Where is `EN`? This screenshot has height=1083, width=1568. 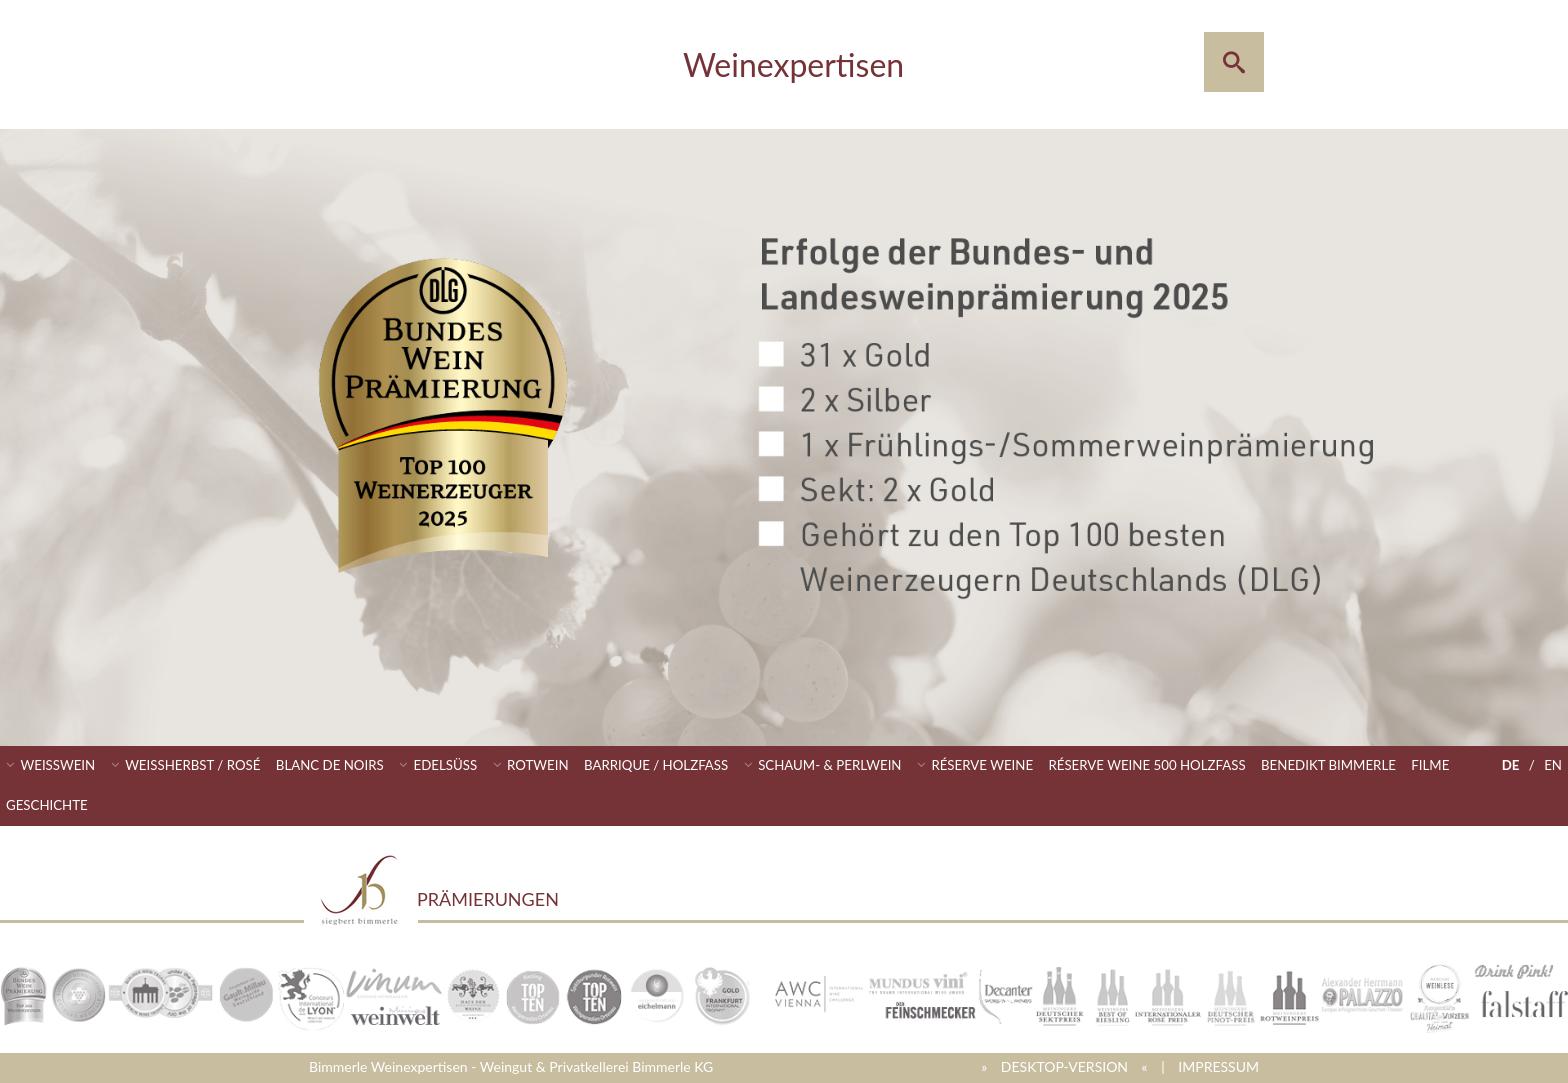
EN is located at coordinates (1553, 765).